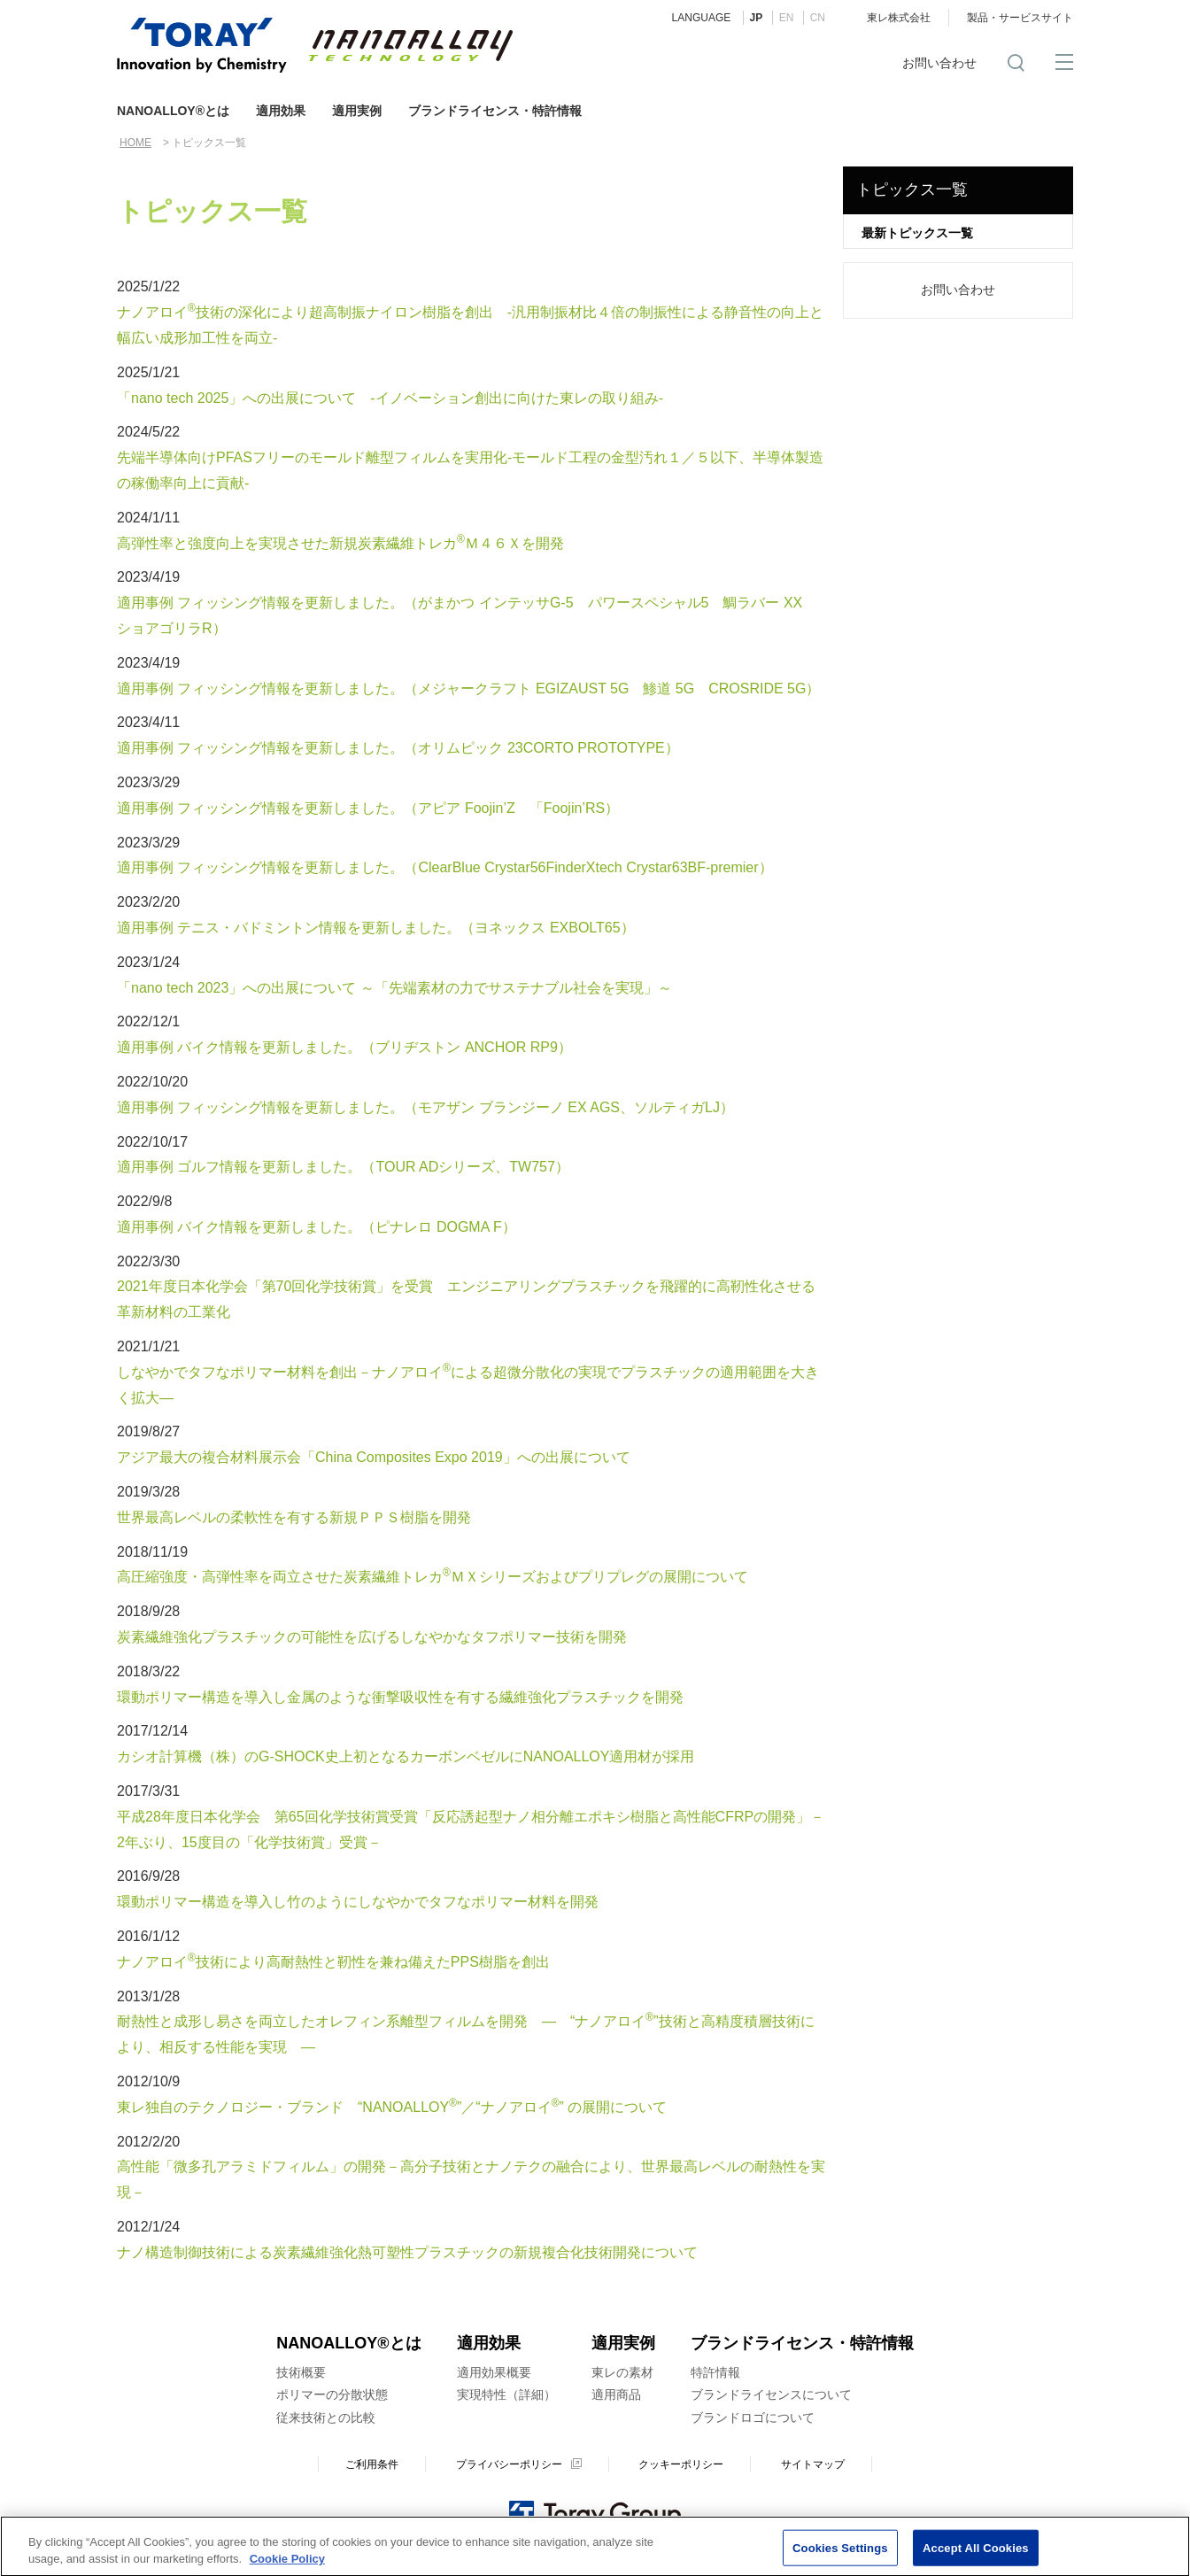 This screenshot has height=2576, width=1190. I want to click on 適用実例, so click(357, 111).